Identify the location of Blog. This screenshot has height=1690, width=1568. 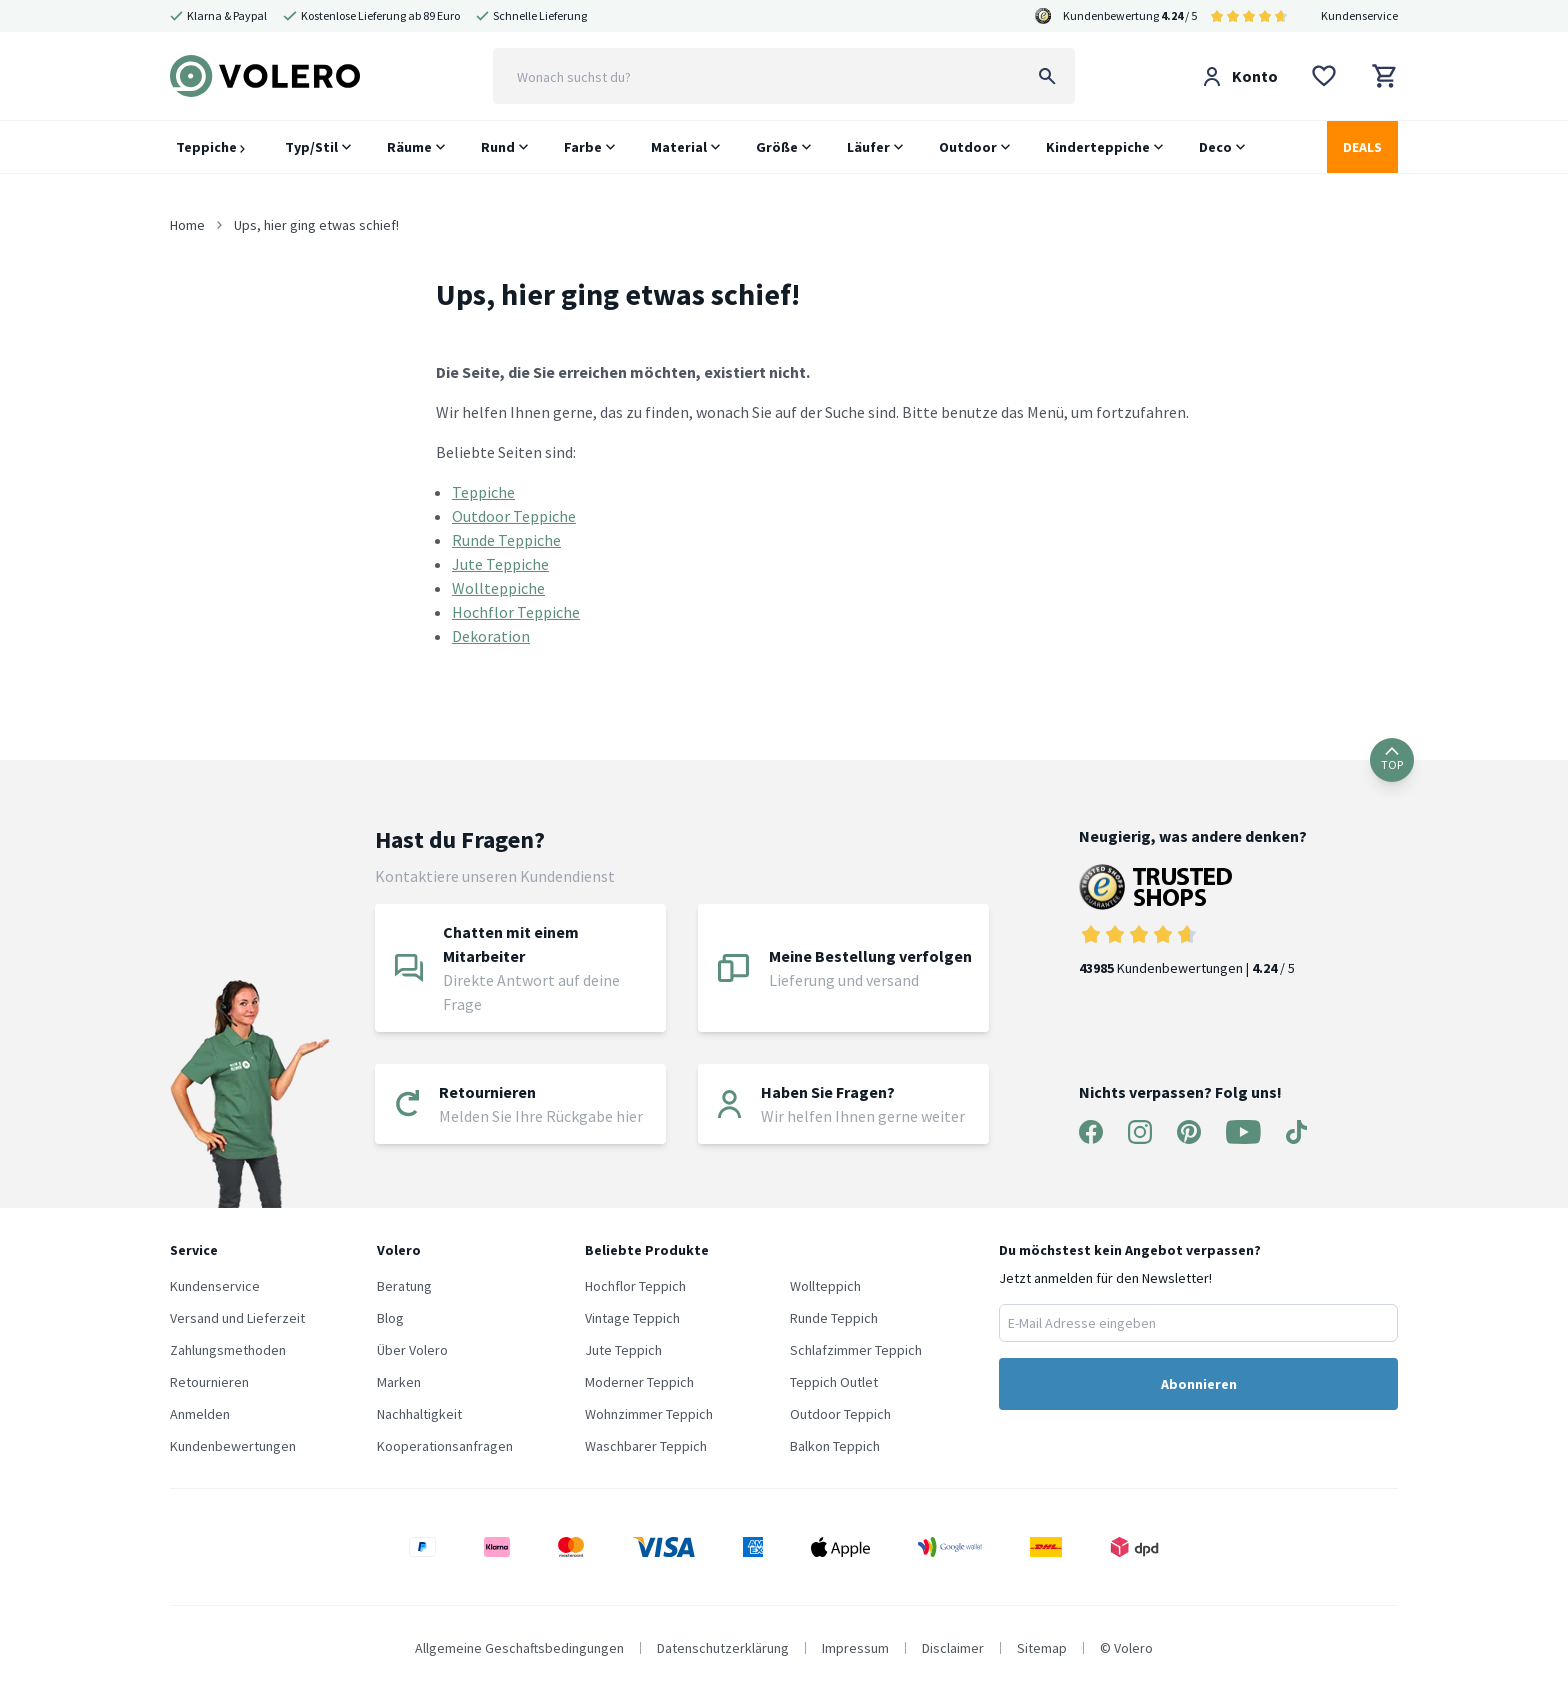
(390, 1318).